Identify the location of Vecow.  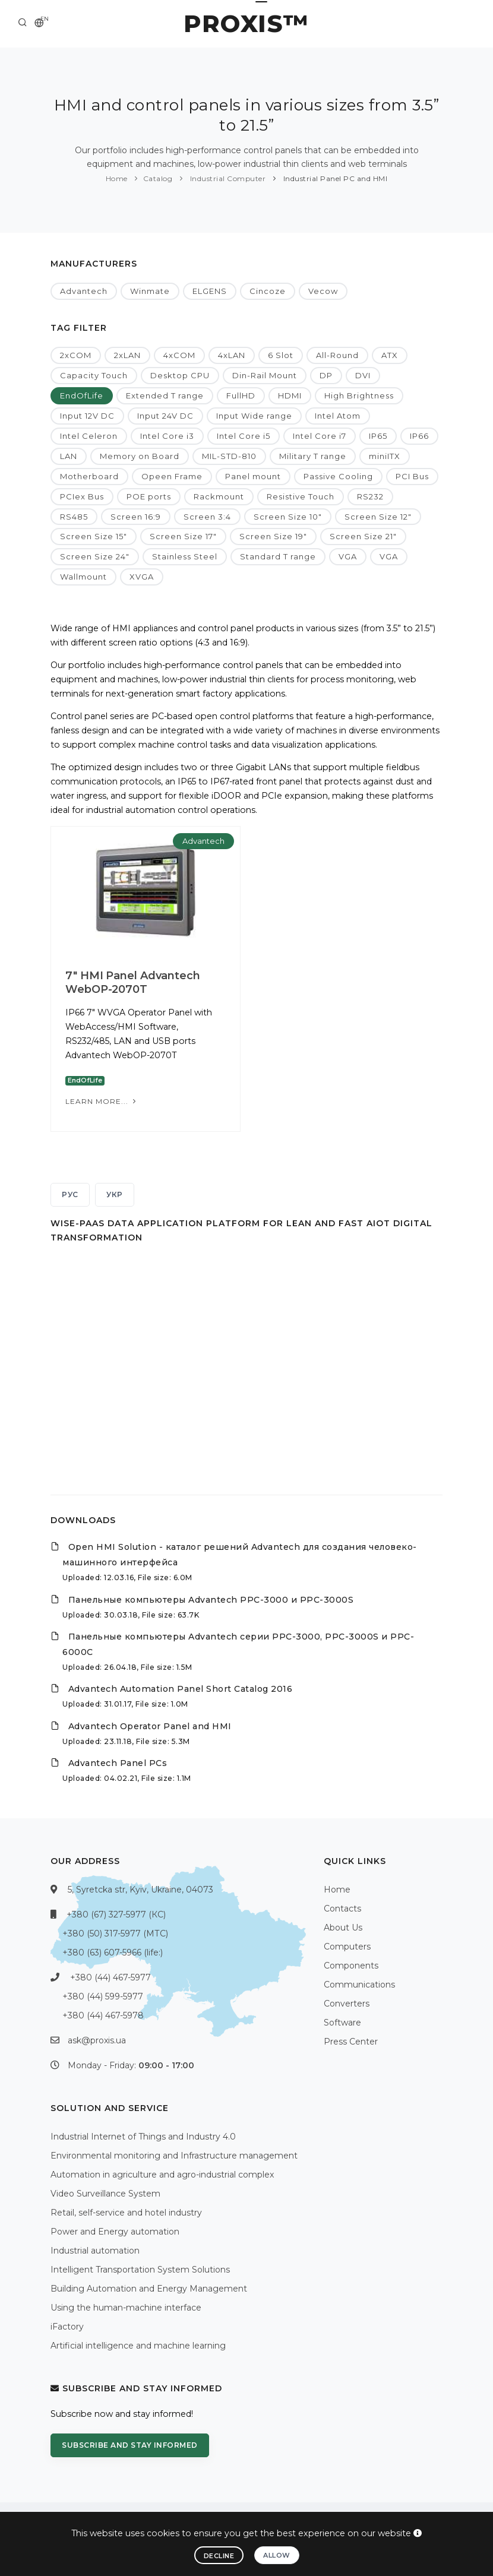
(323, 291).